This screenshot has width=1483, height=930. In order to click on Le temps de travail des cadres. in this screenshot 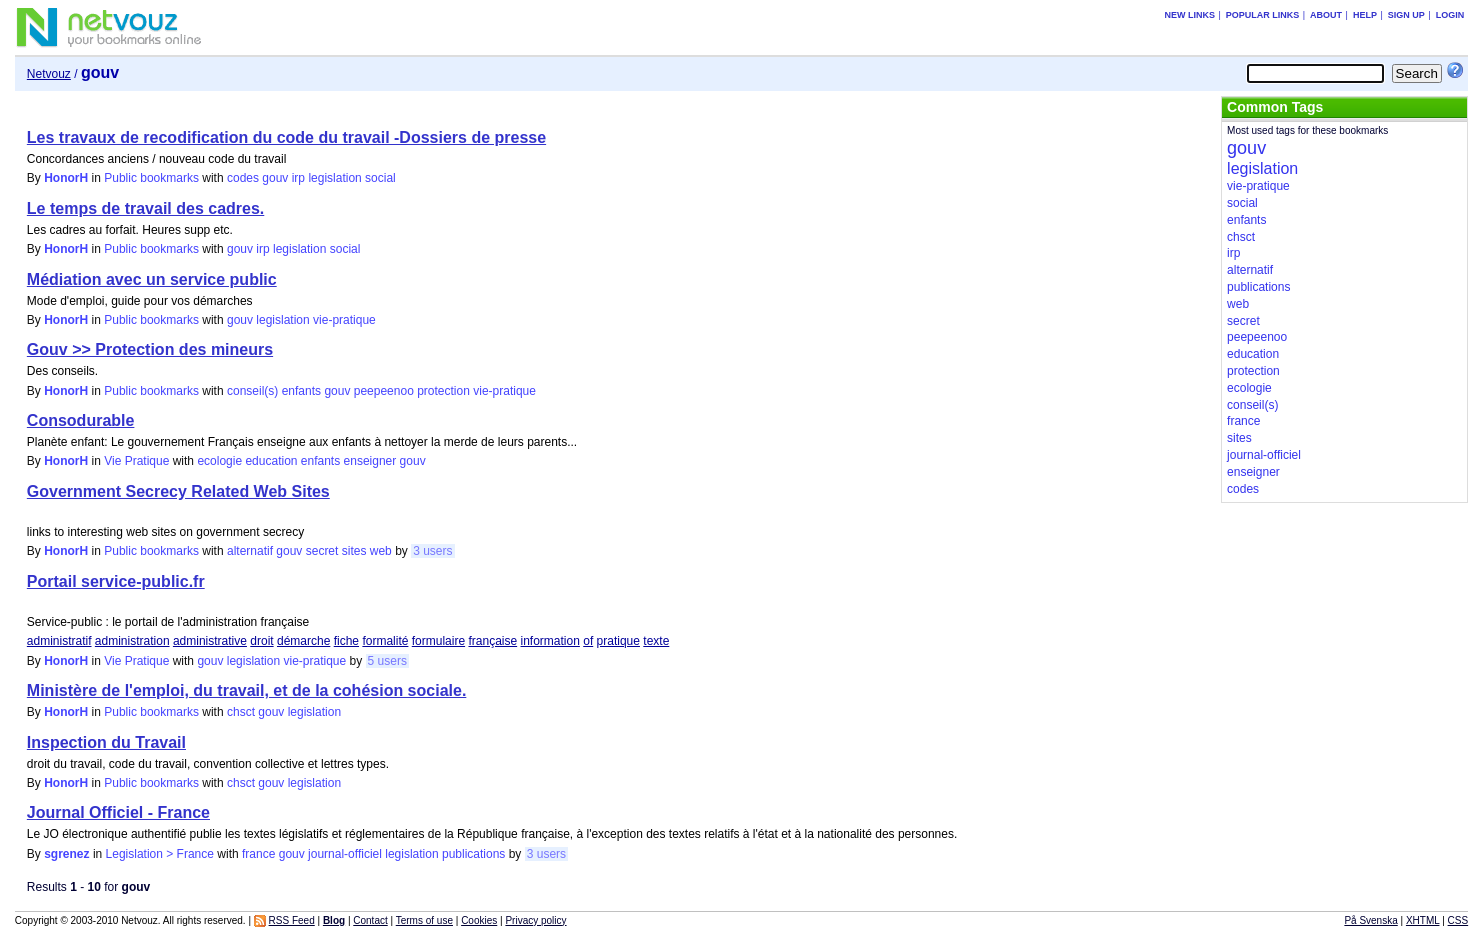, I will do `click(145, 208)`.